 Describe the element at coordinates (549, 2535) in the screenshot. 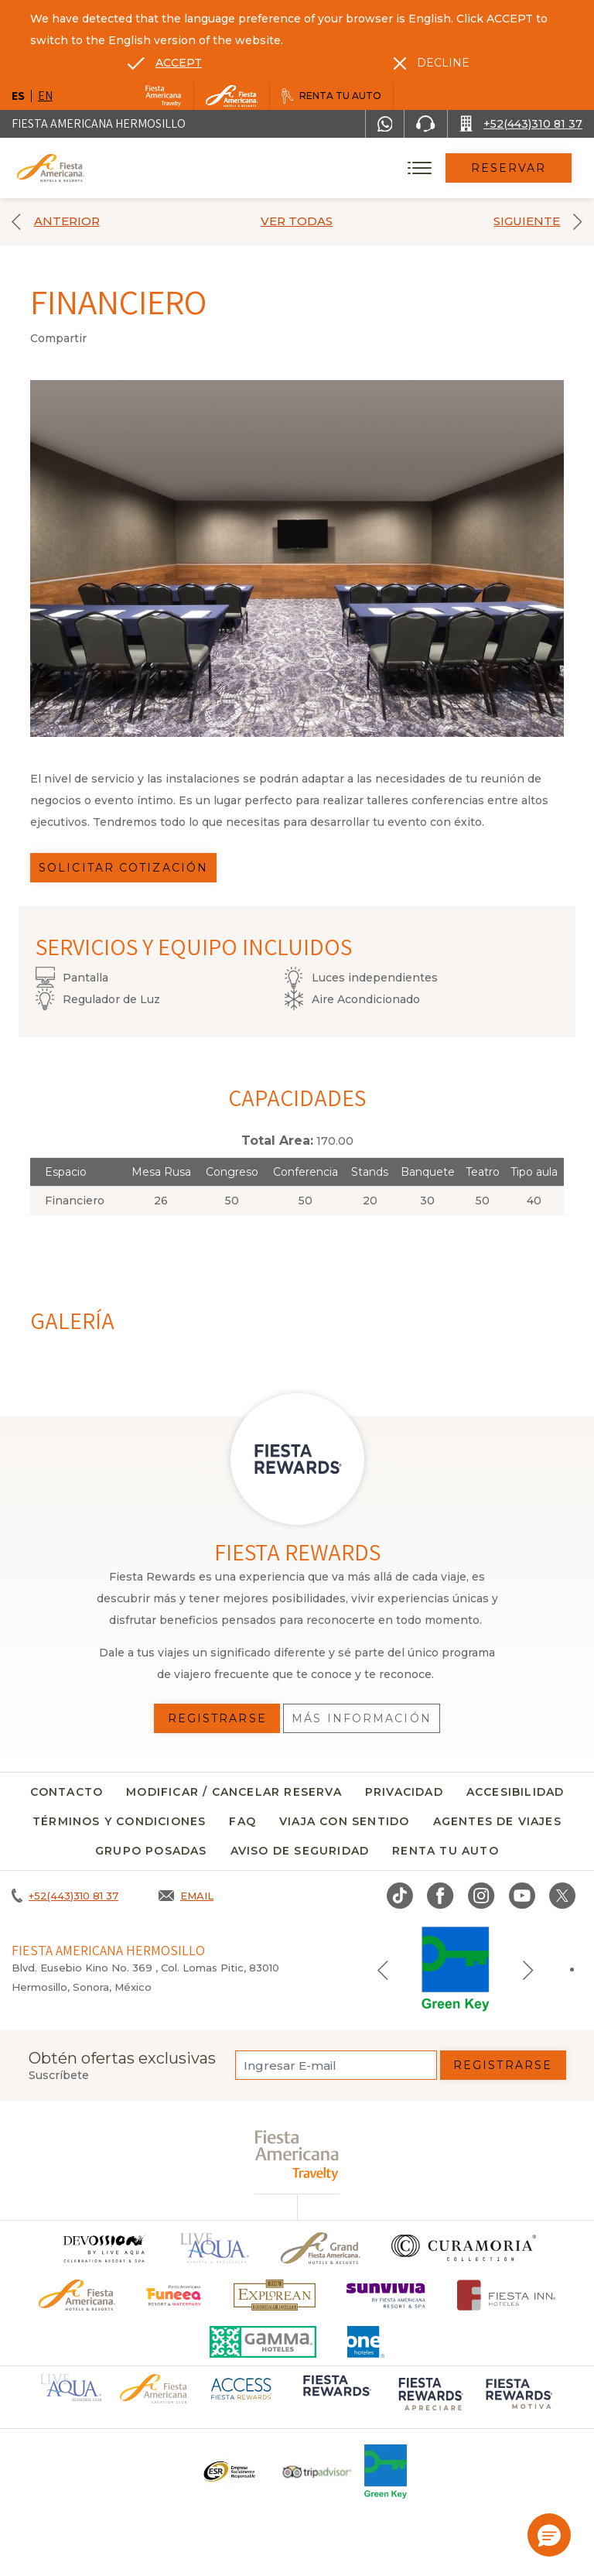

I see `[button]` at that location.